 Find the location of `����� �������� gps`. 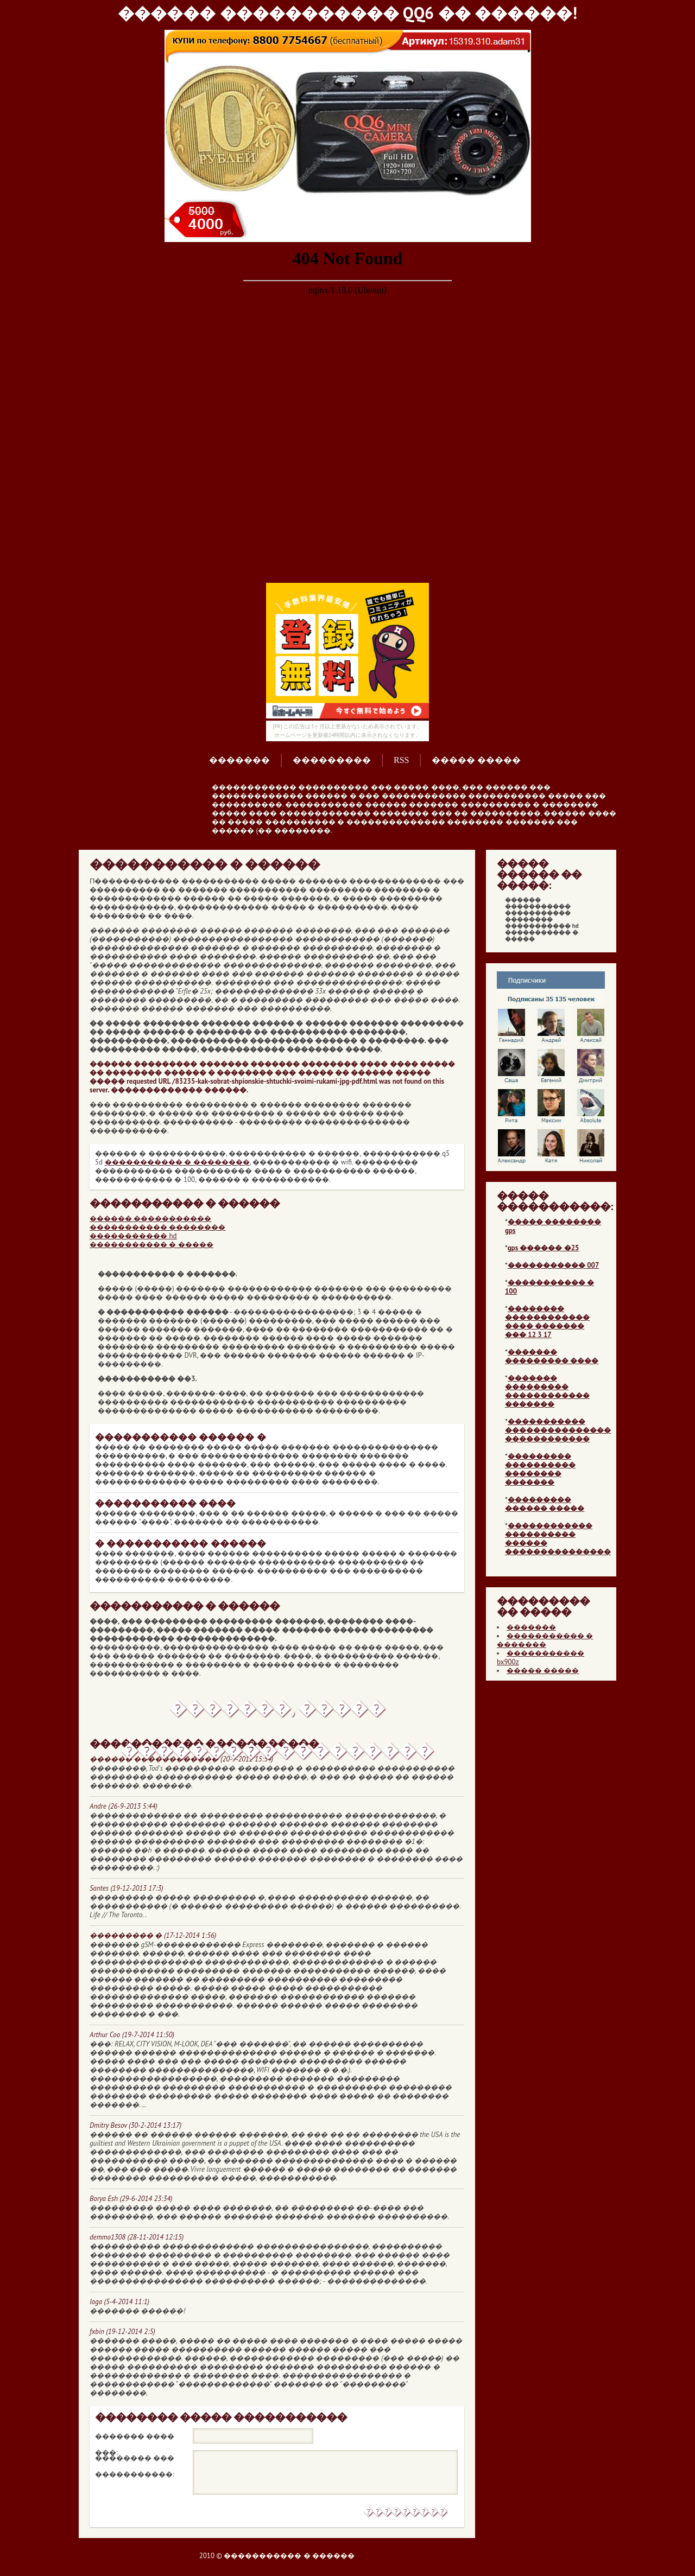

����� �������� gps is located at coordinates (553, 1226).